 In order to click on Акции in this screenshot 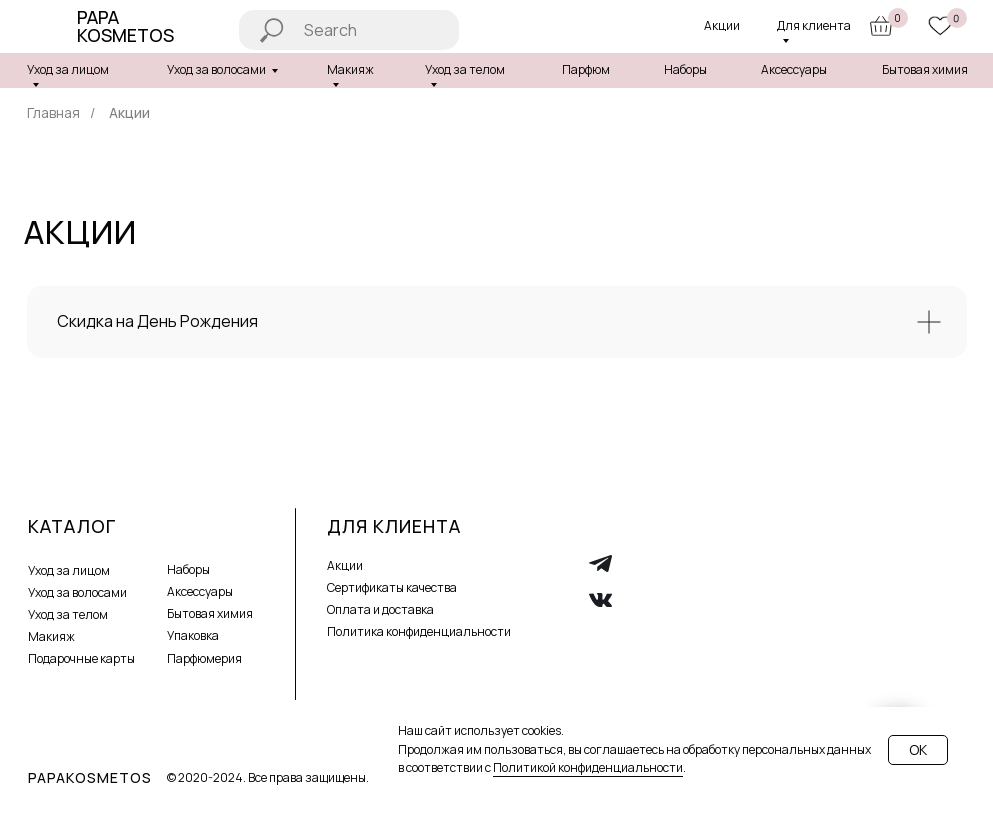, I will do `click(722, 25)`.